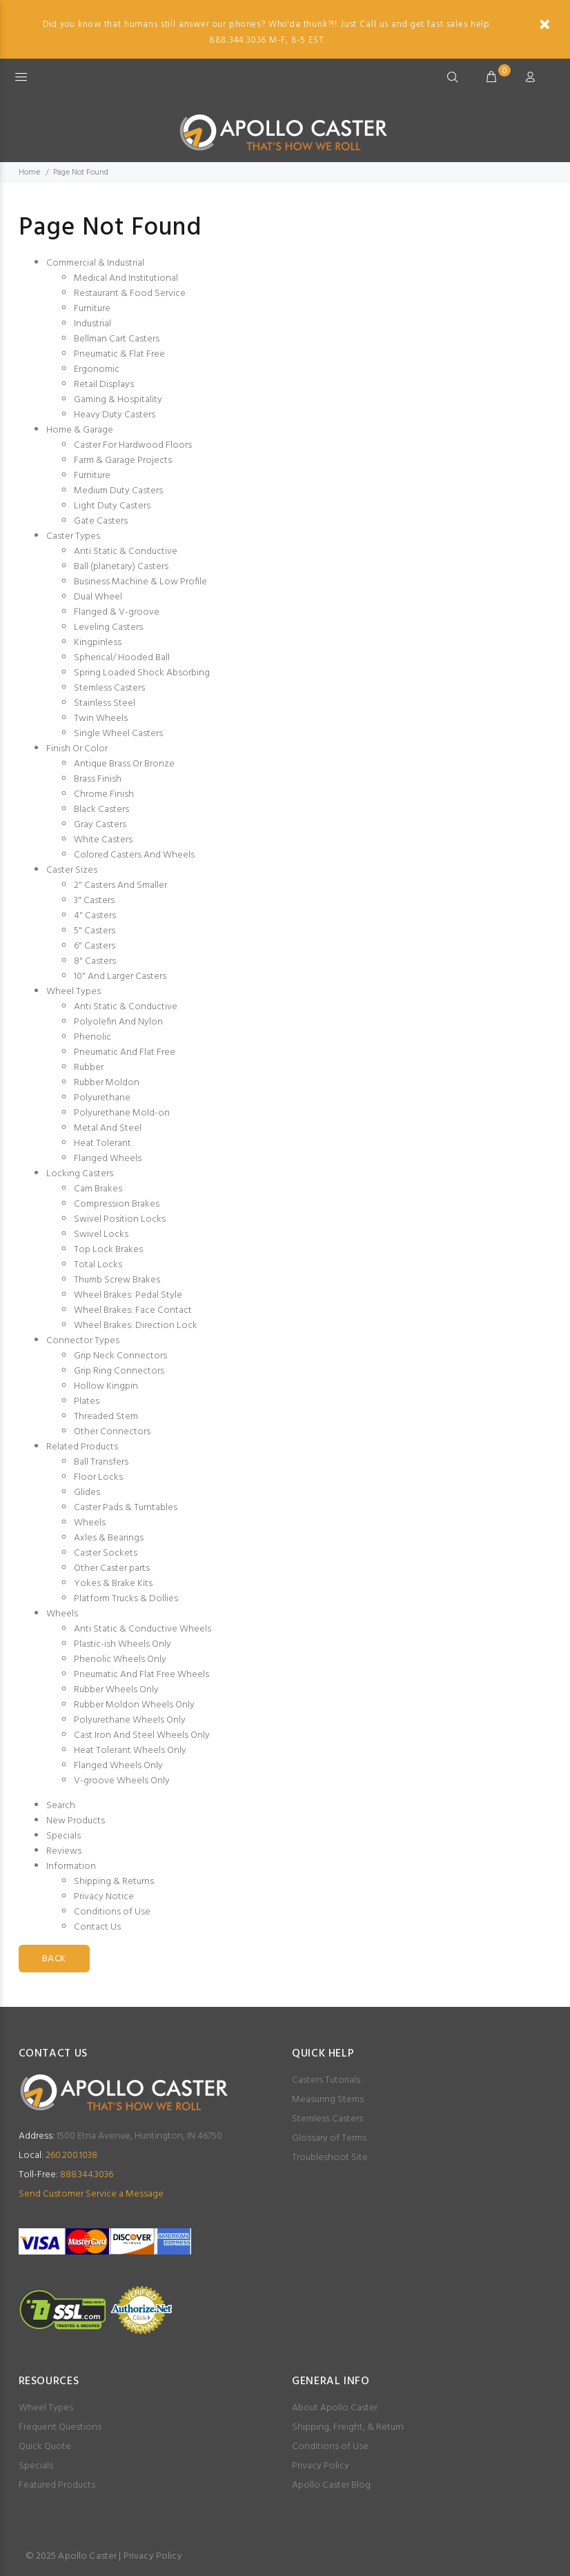 The image size is (570, 2576). I want to click on Yokes & Brake Kits, so click(113, 1584).